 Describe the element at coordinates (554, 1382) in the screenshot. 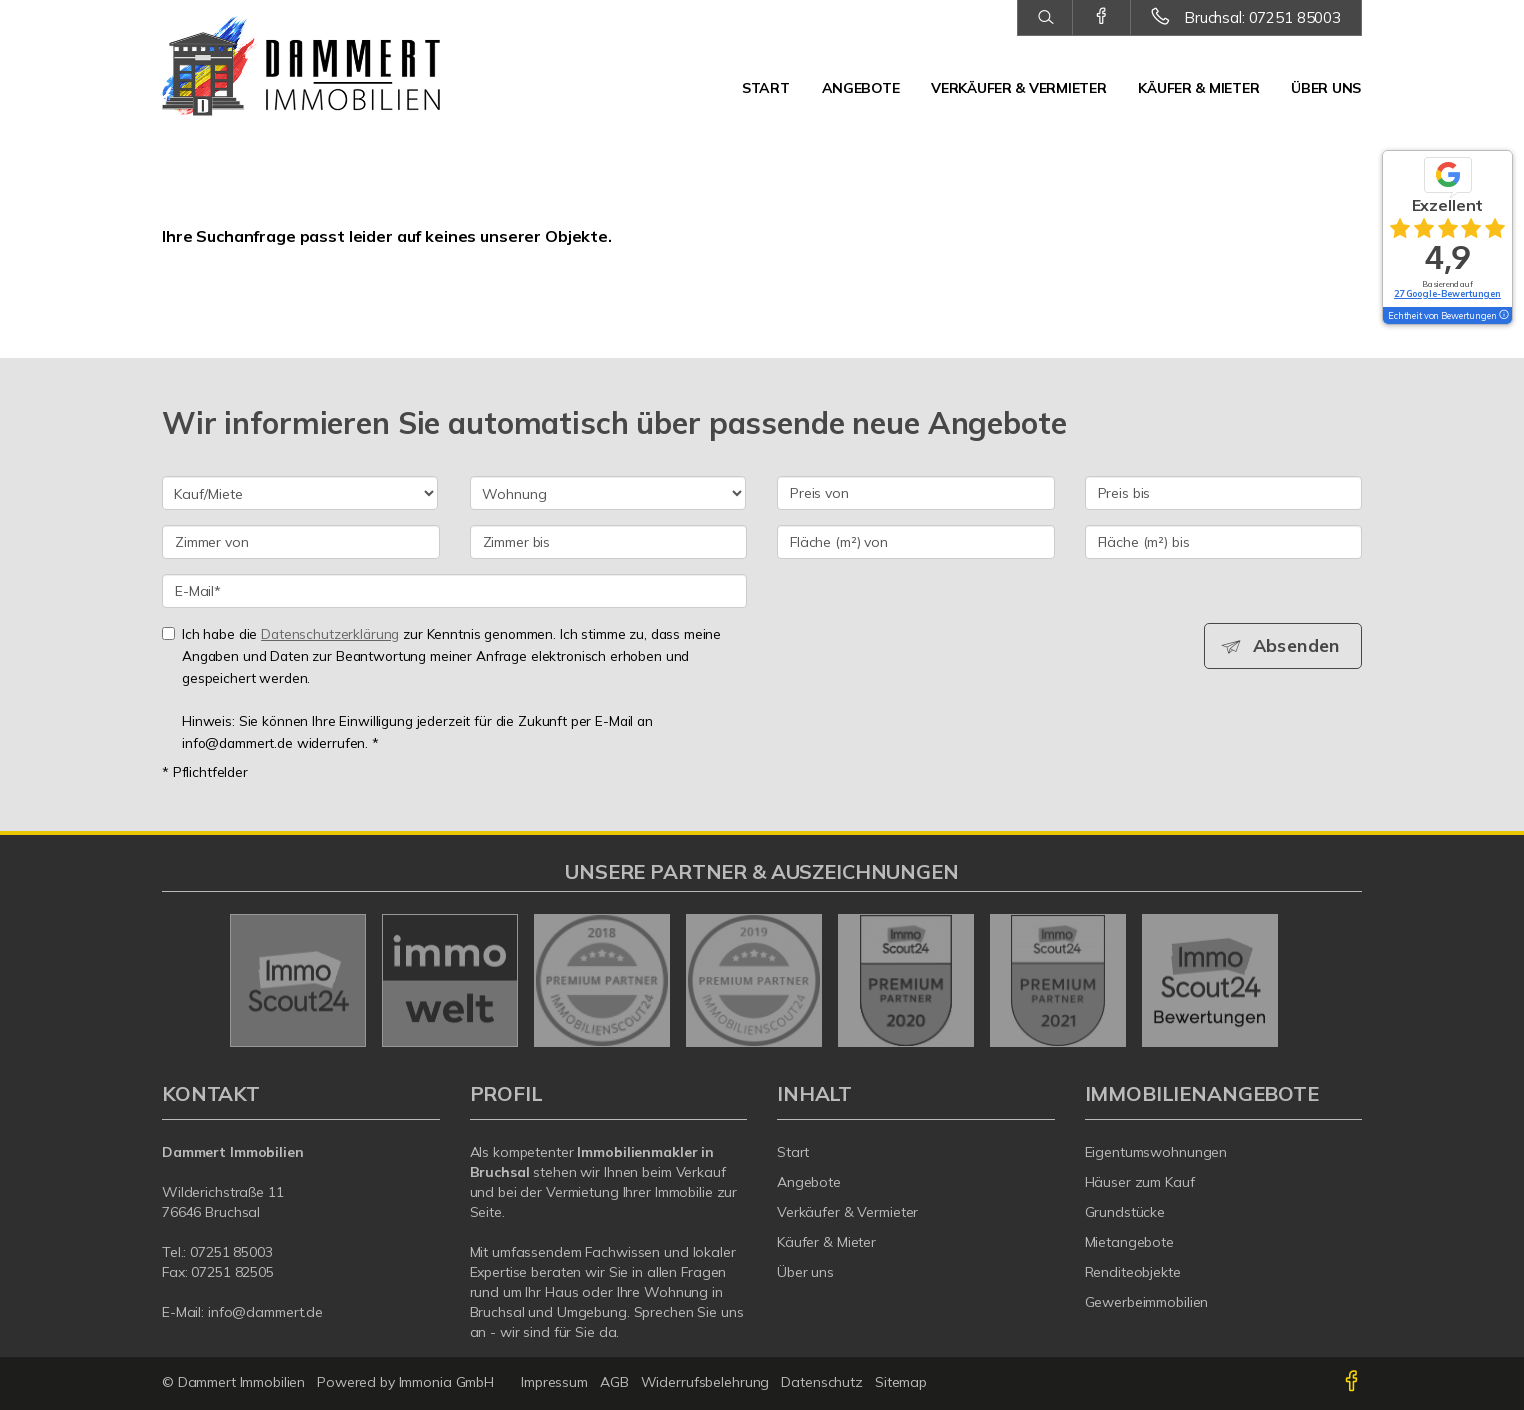

I see `Impressum` at that location.